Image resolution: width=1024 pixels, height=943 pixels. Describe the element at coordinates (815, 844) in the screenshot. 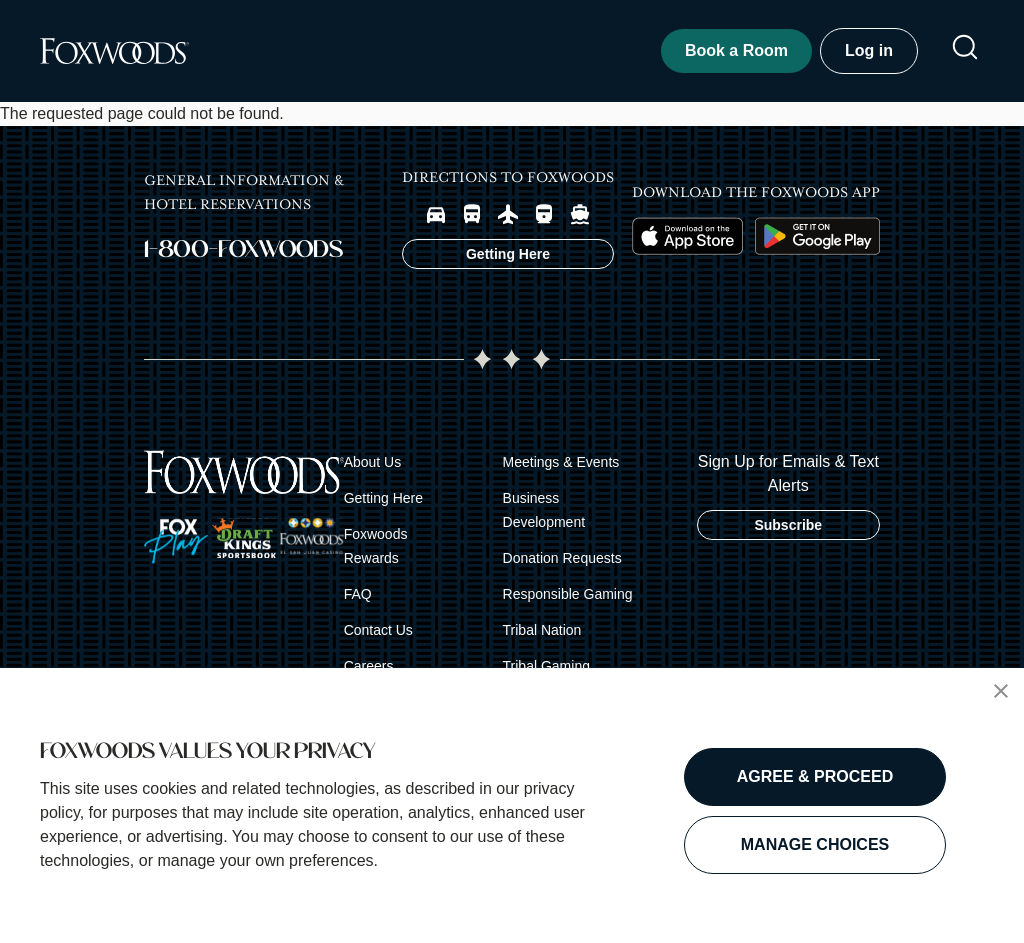

I see `MANAGE CHOICES [button]` at that location.